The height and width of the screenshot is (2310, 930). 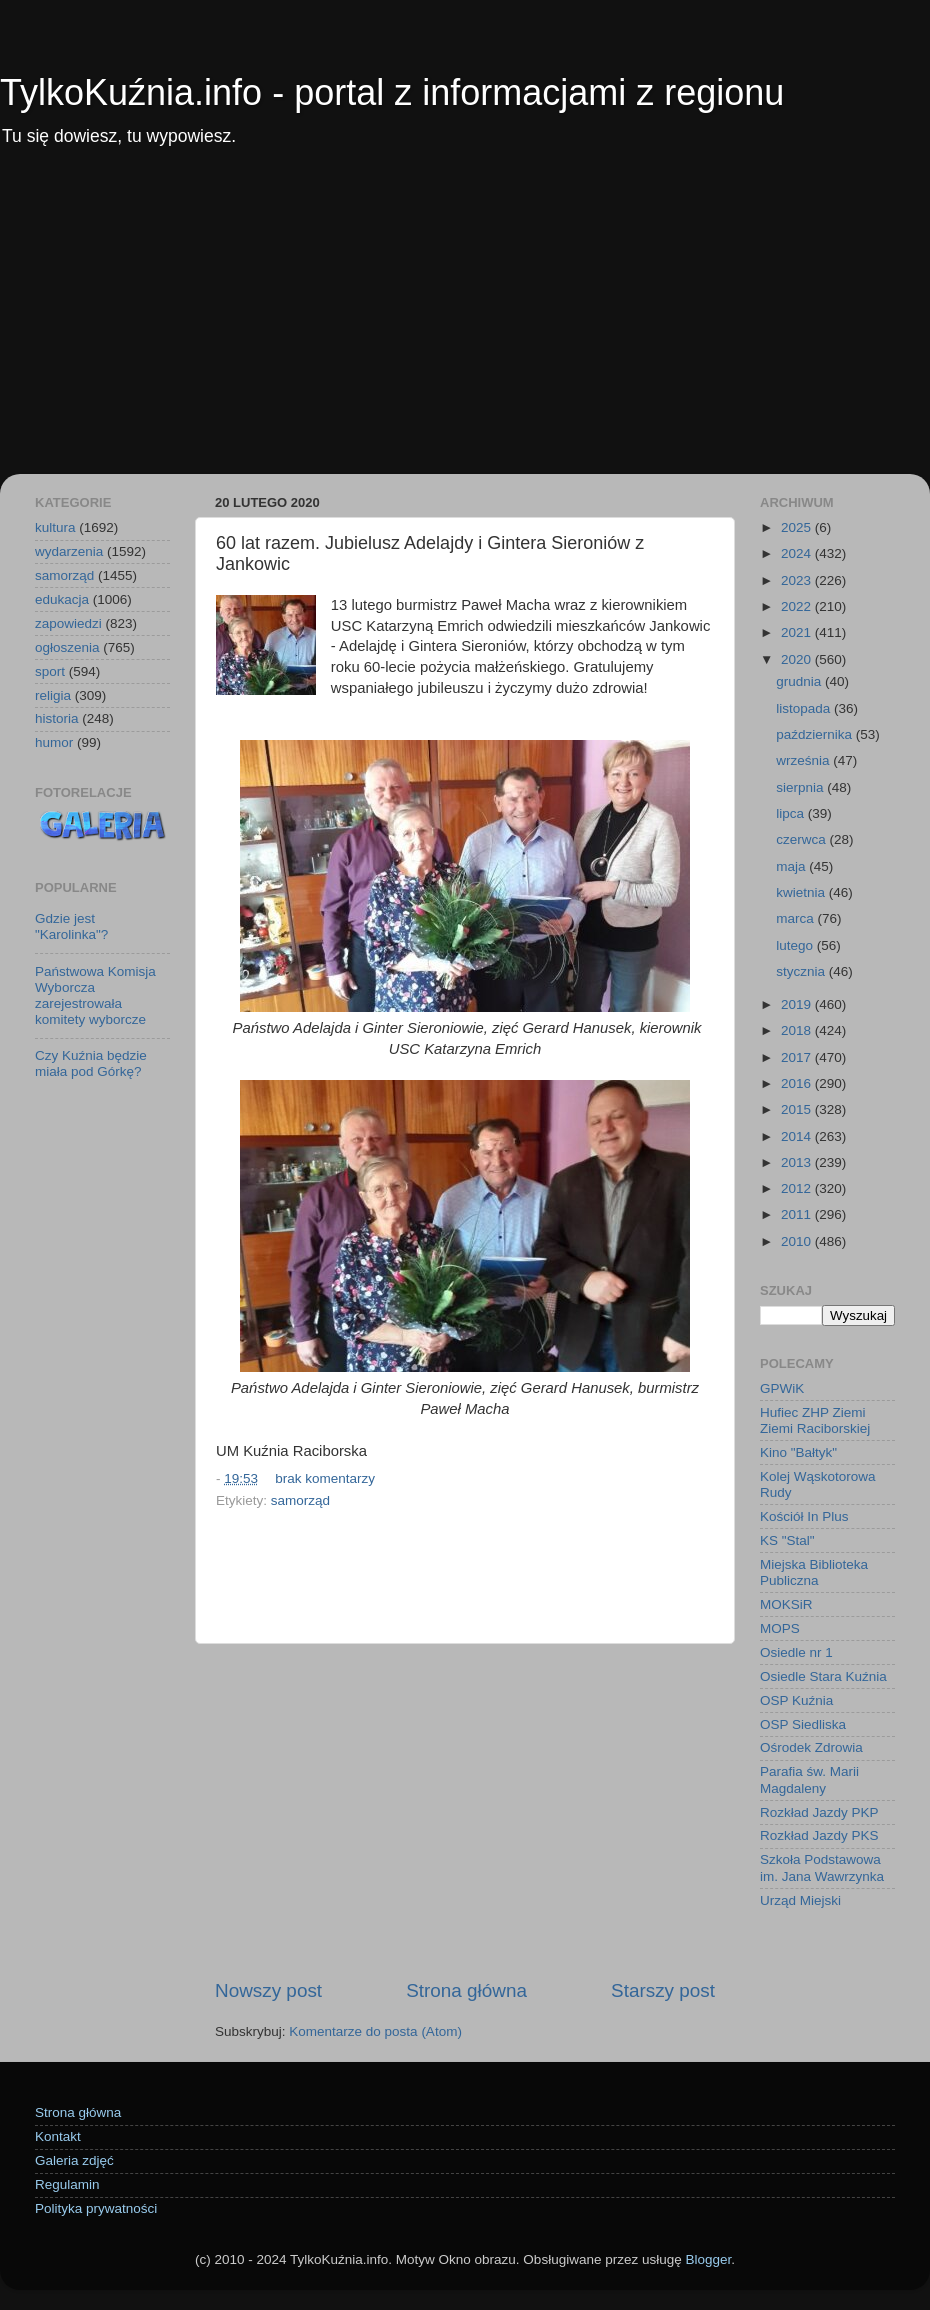 What do you see at coordinates (69, 551) in the screenshot?
I see `wydarzenia` at bounding box center [69, 551].